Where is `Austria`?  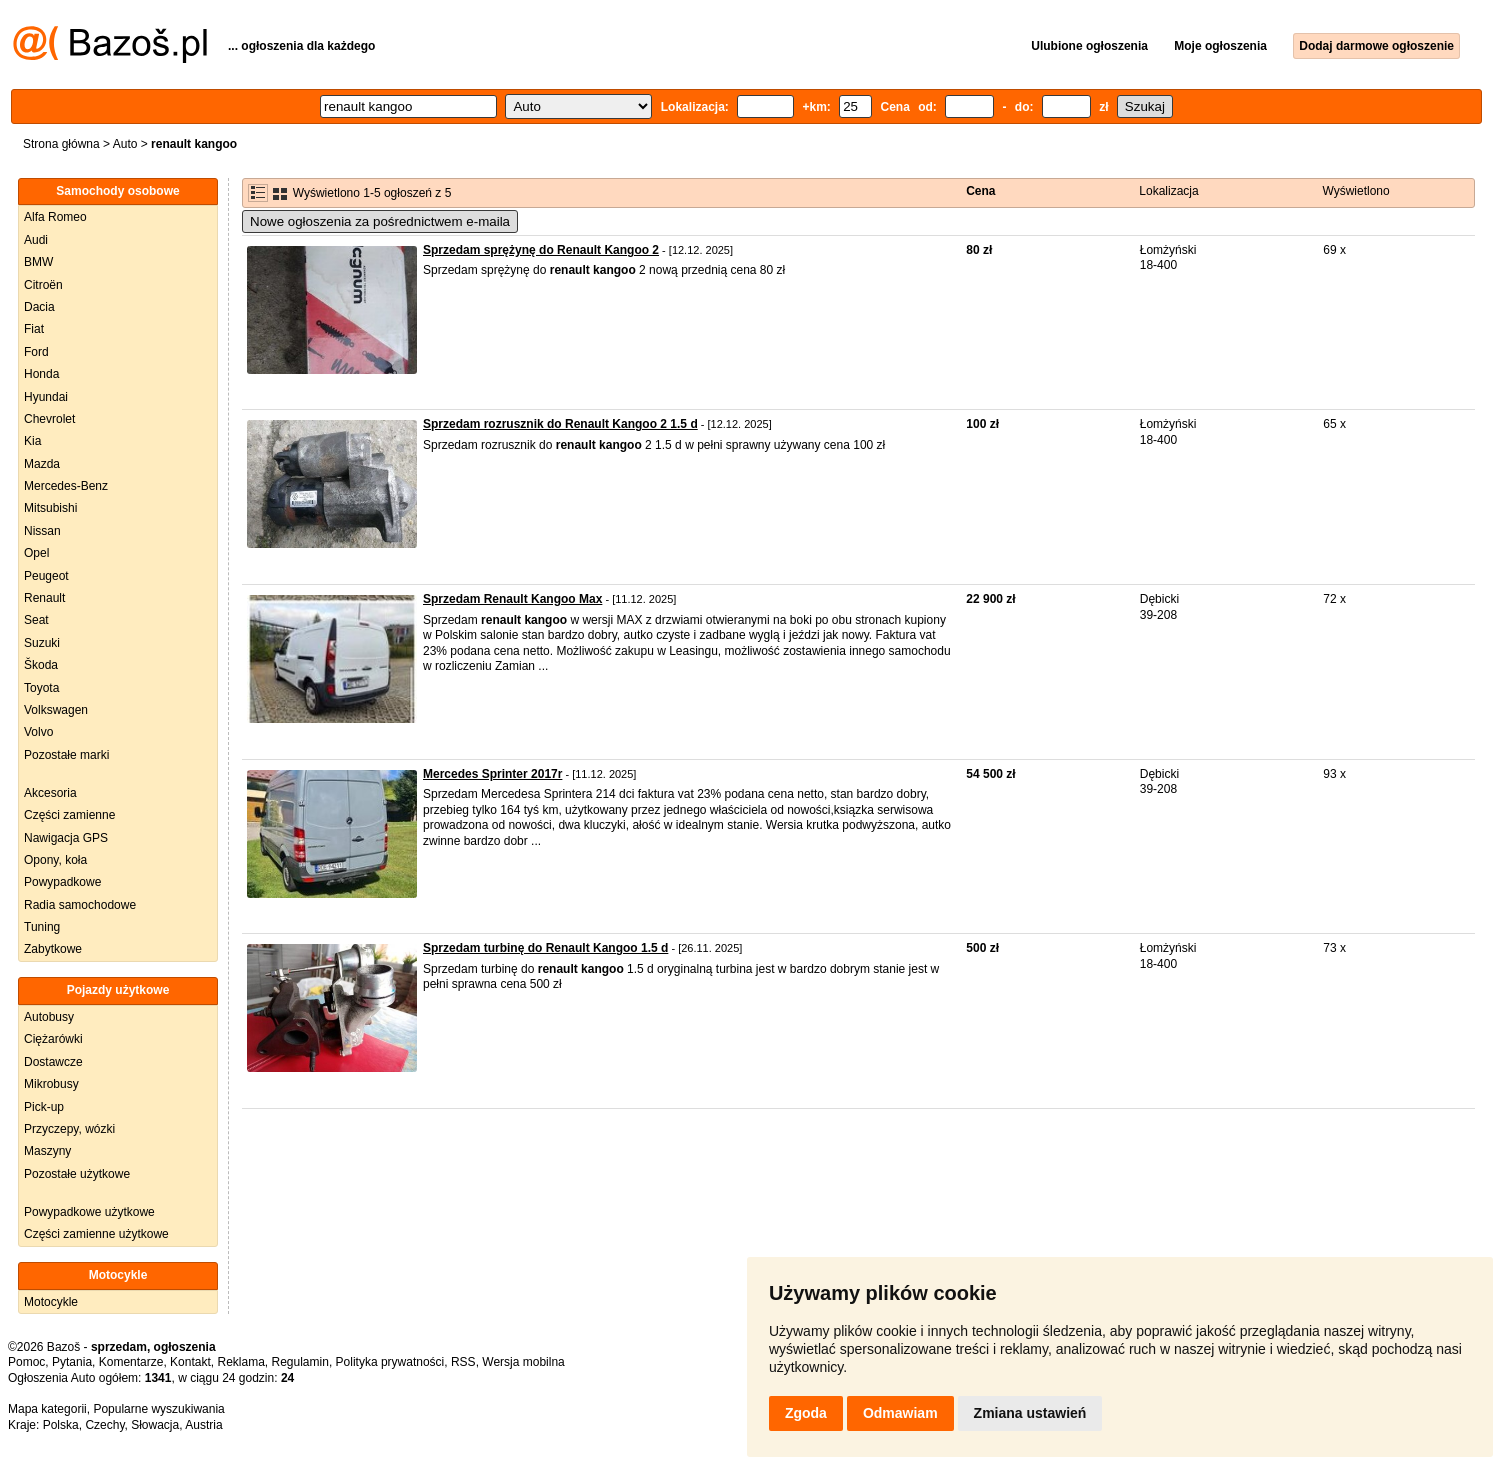
Austria is located at coordinates (203, 1425).